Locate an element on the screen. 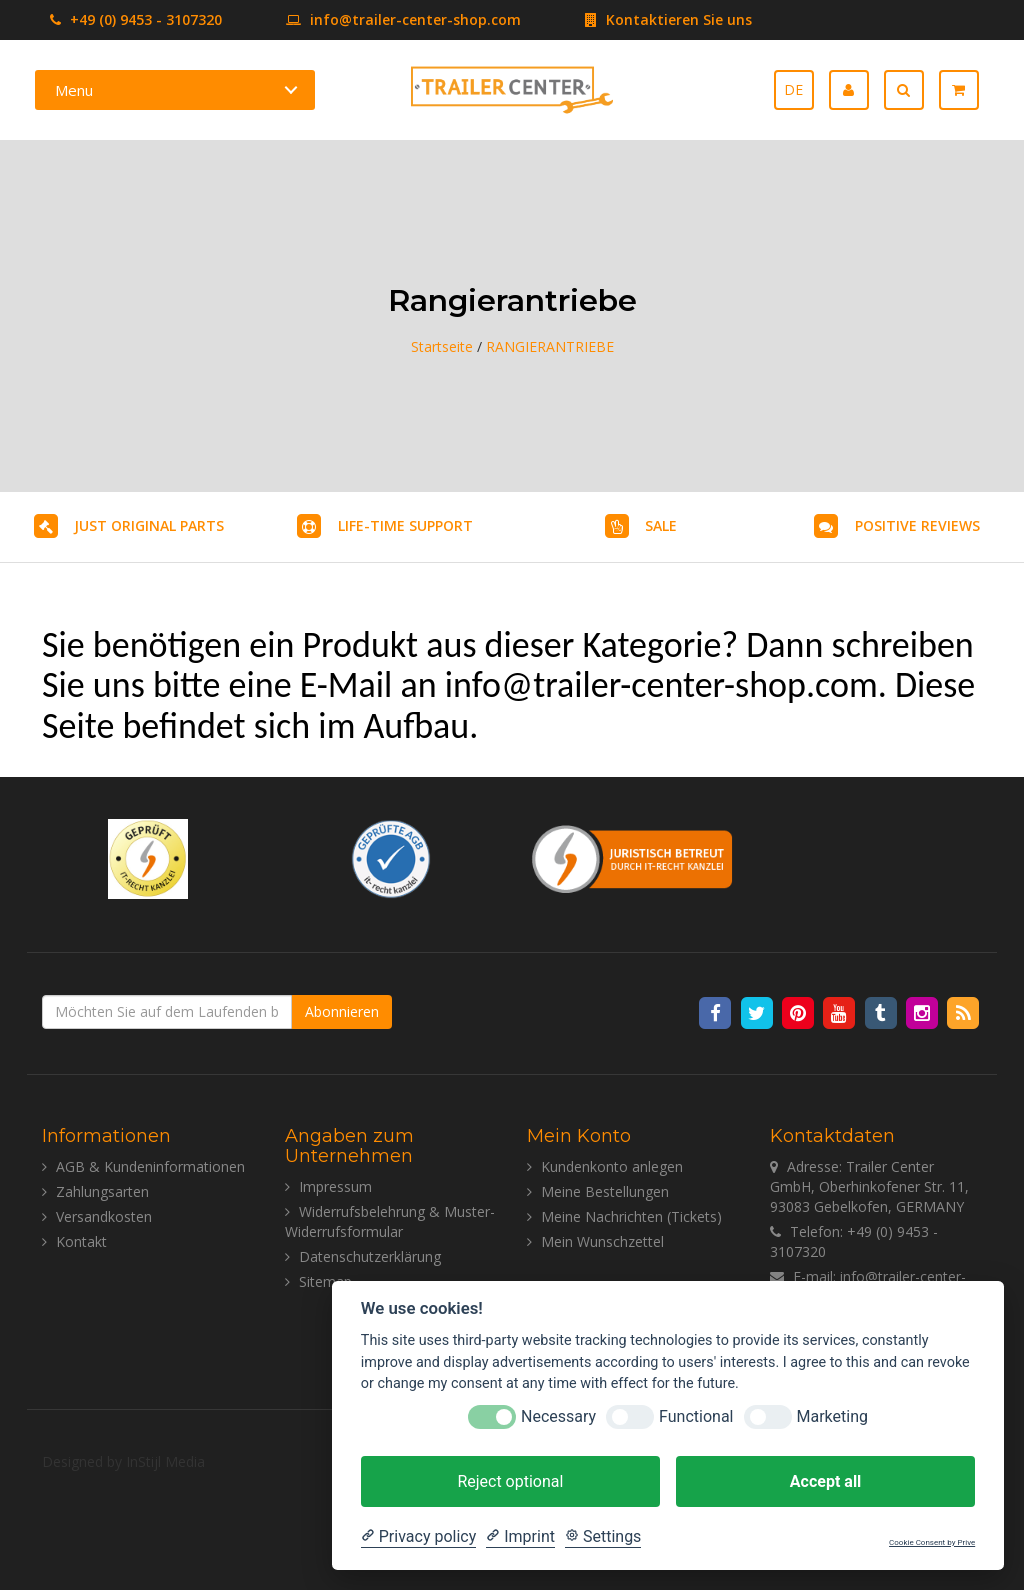 This screenshot has height=1590, width=1024. Reject optional is located at coordinates (510, 1481).